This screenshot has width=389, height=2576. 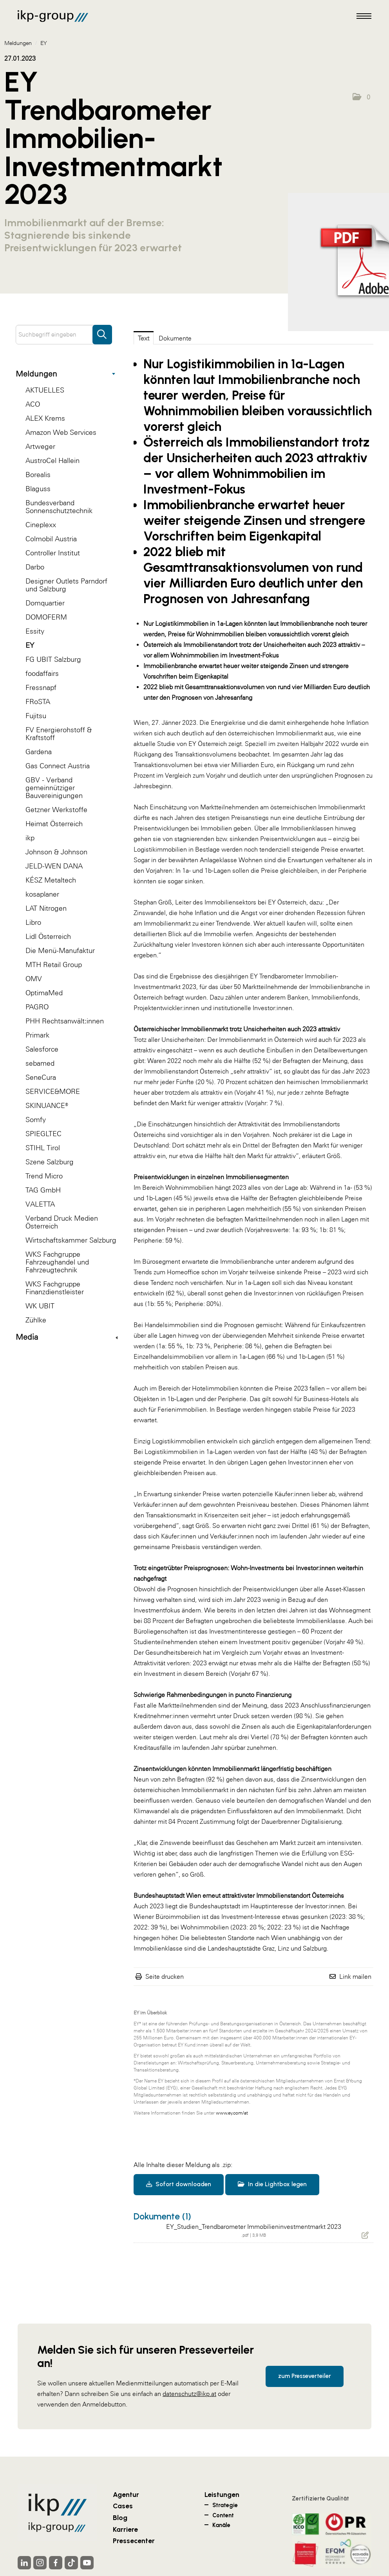 I want to click on WK UBIT, so click(x=39, y=1306).